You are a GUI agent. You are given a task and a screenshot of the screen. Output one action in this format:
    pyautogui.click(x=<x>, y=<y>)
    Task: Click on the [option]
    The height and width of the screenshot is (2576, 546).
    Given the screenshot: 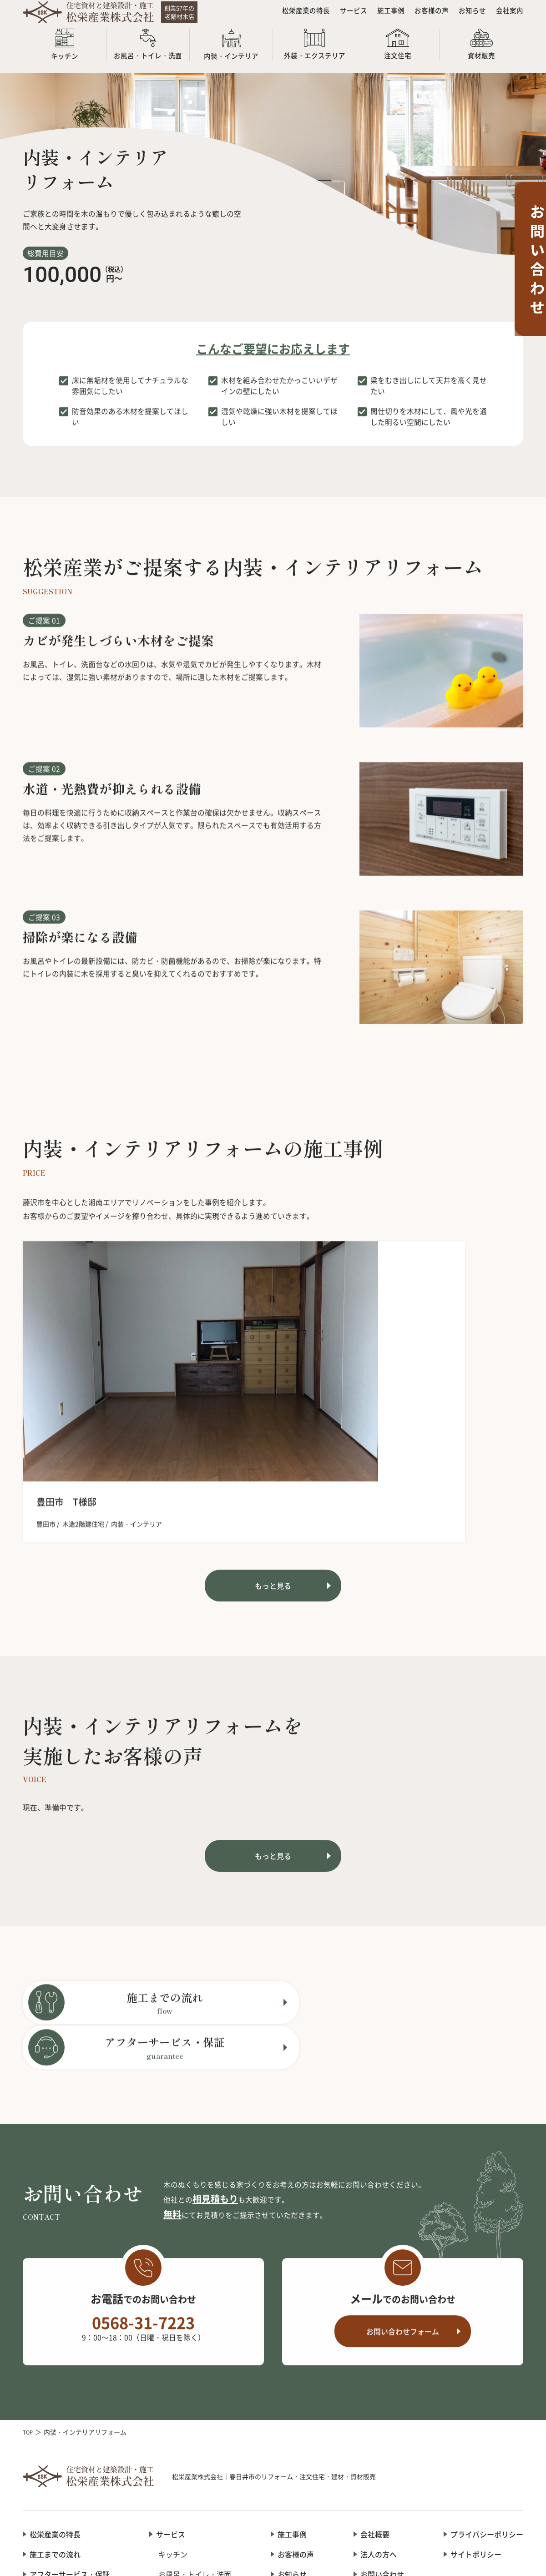 What is the action you would take?
    pyautogui.click(x=100, y=1364)
    